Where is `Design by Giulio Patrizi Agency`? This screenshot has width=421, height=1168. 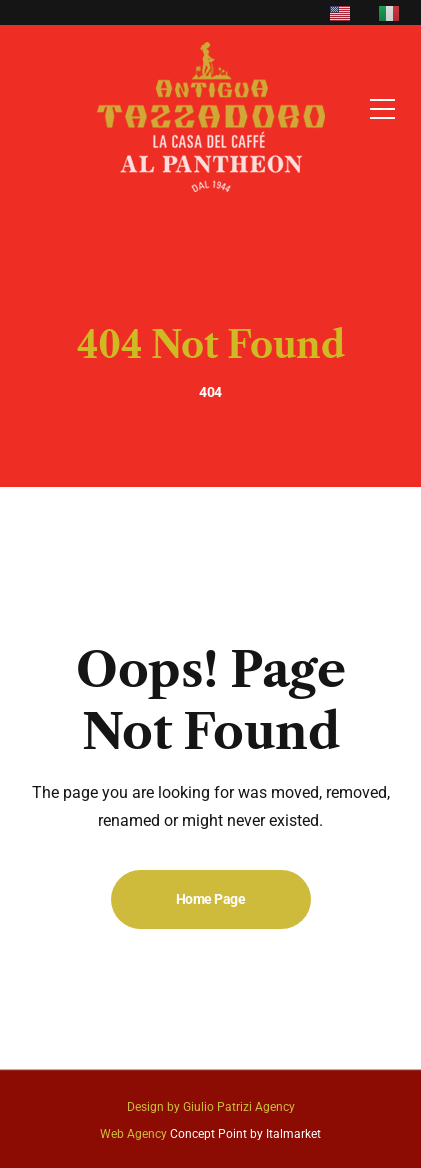
Design by Giulio Patrizi Agency is located at coordinates (211, 1107).